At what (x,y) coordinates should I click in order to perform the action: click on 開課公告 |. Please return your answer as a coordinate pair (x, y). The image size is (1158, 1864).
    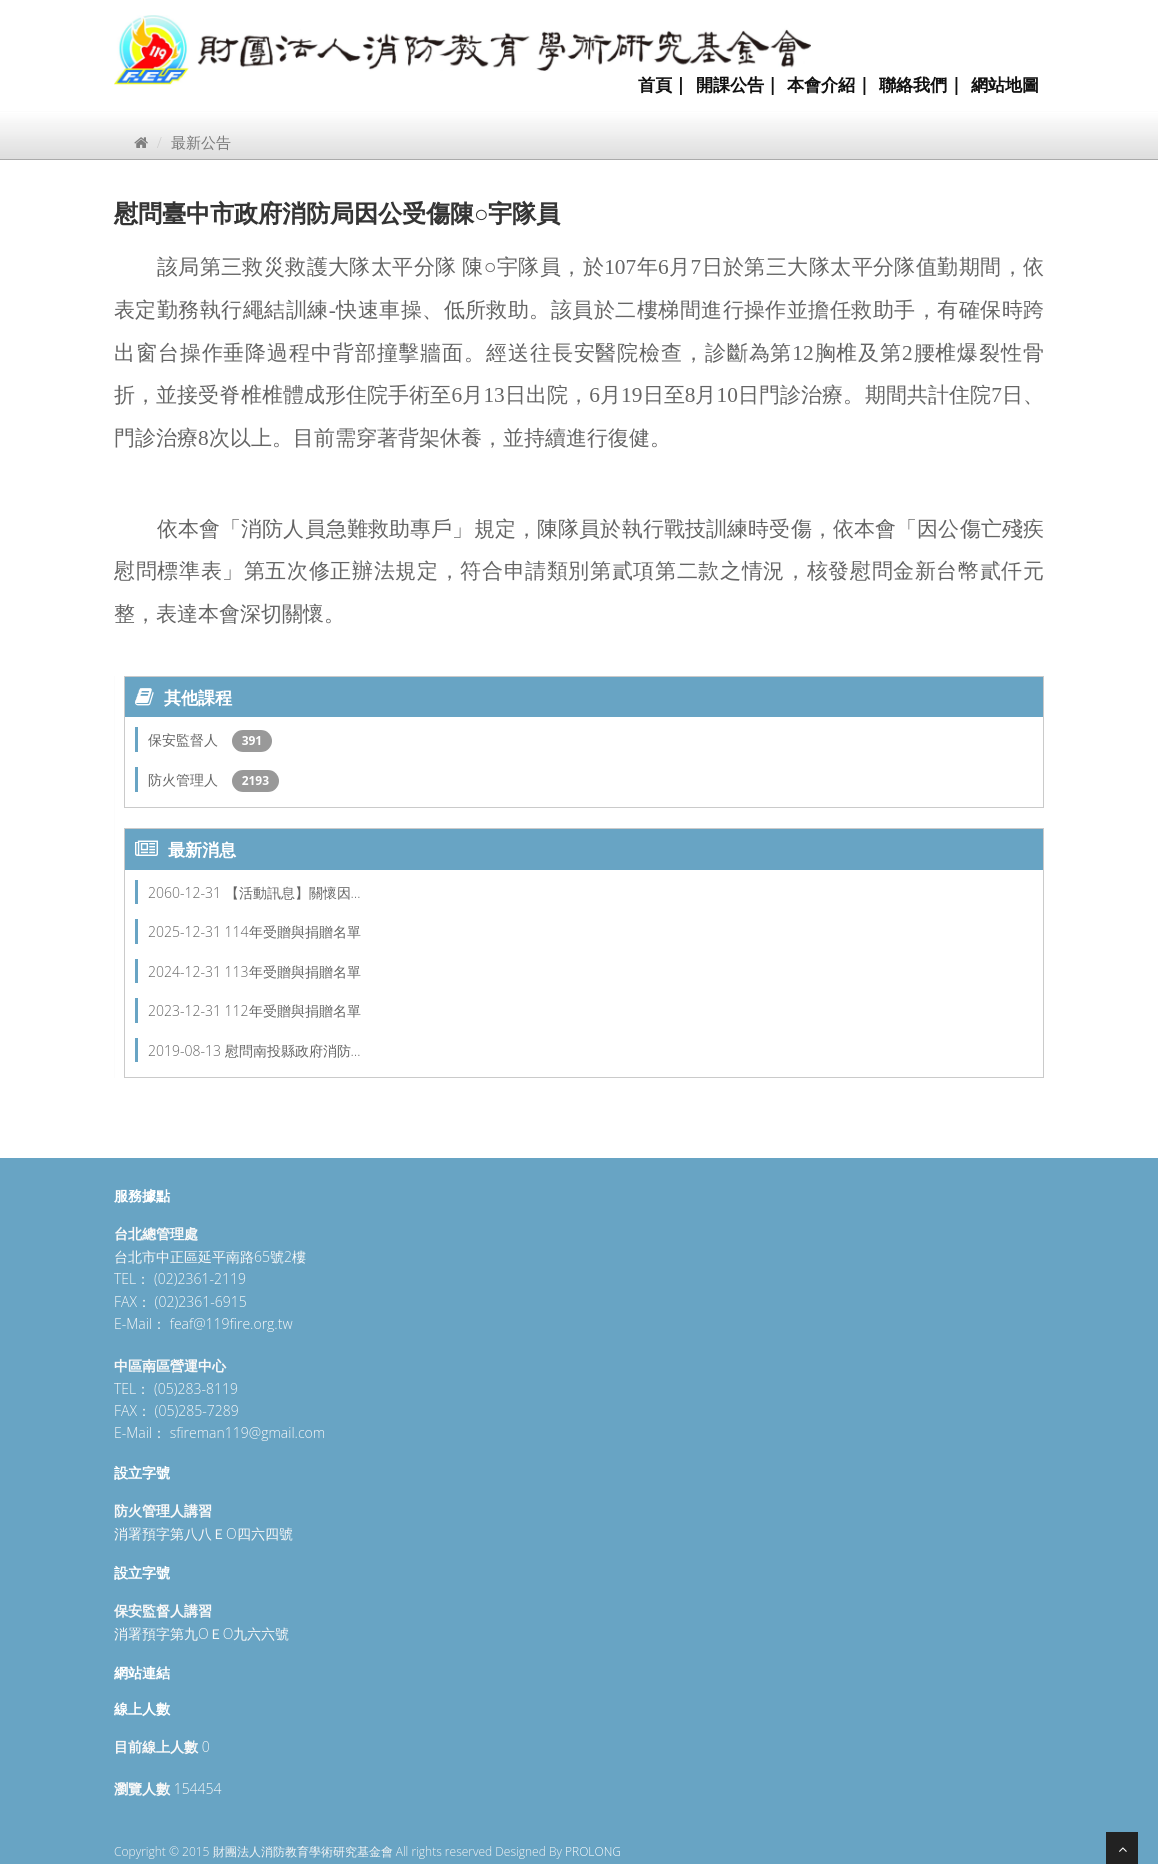
    Looking at the image, I should click on (737, 84).